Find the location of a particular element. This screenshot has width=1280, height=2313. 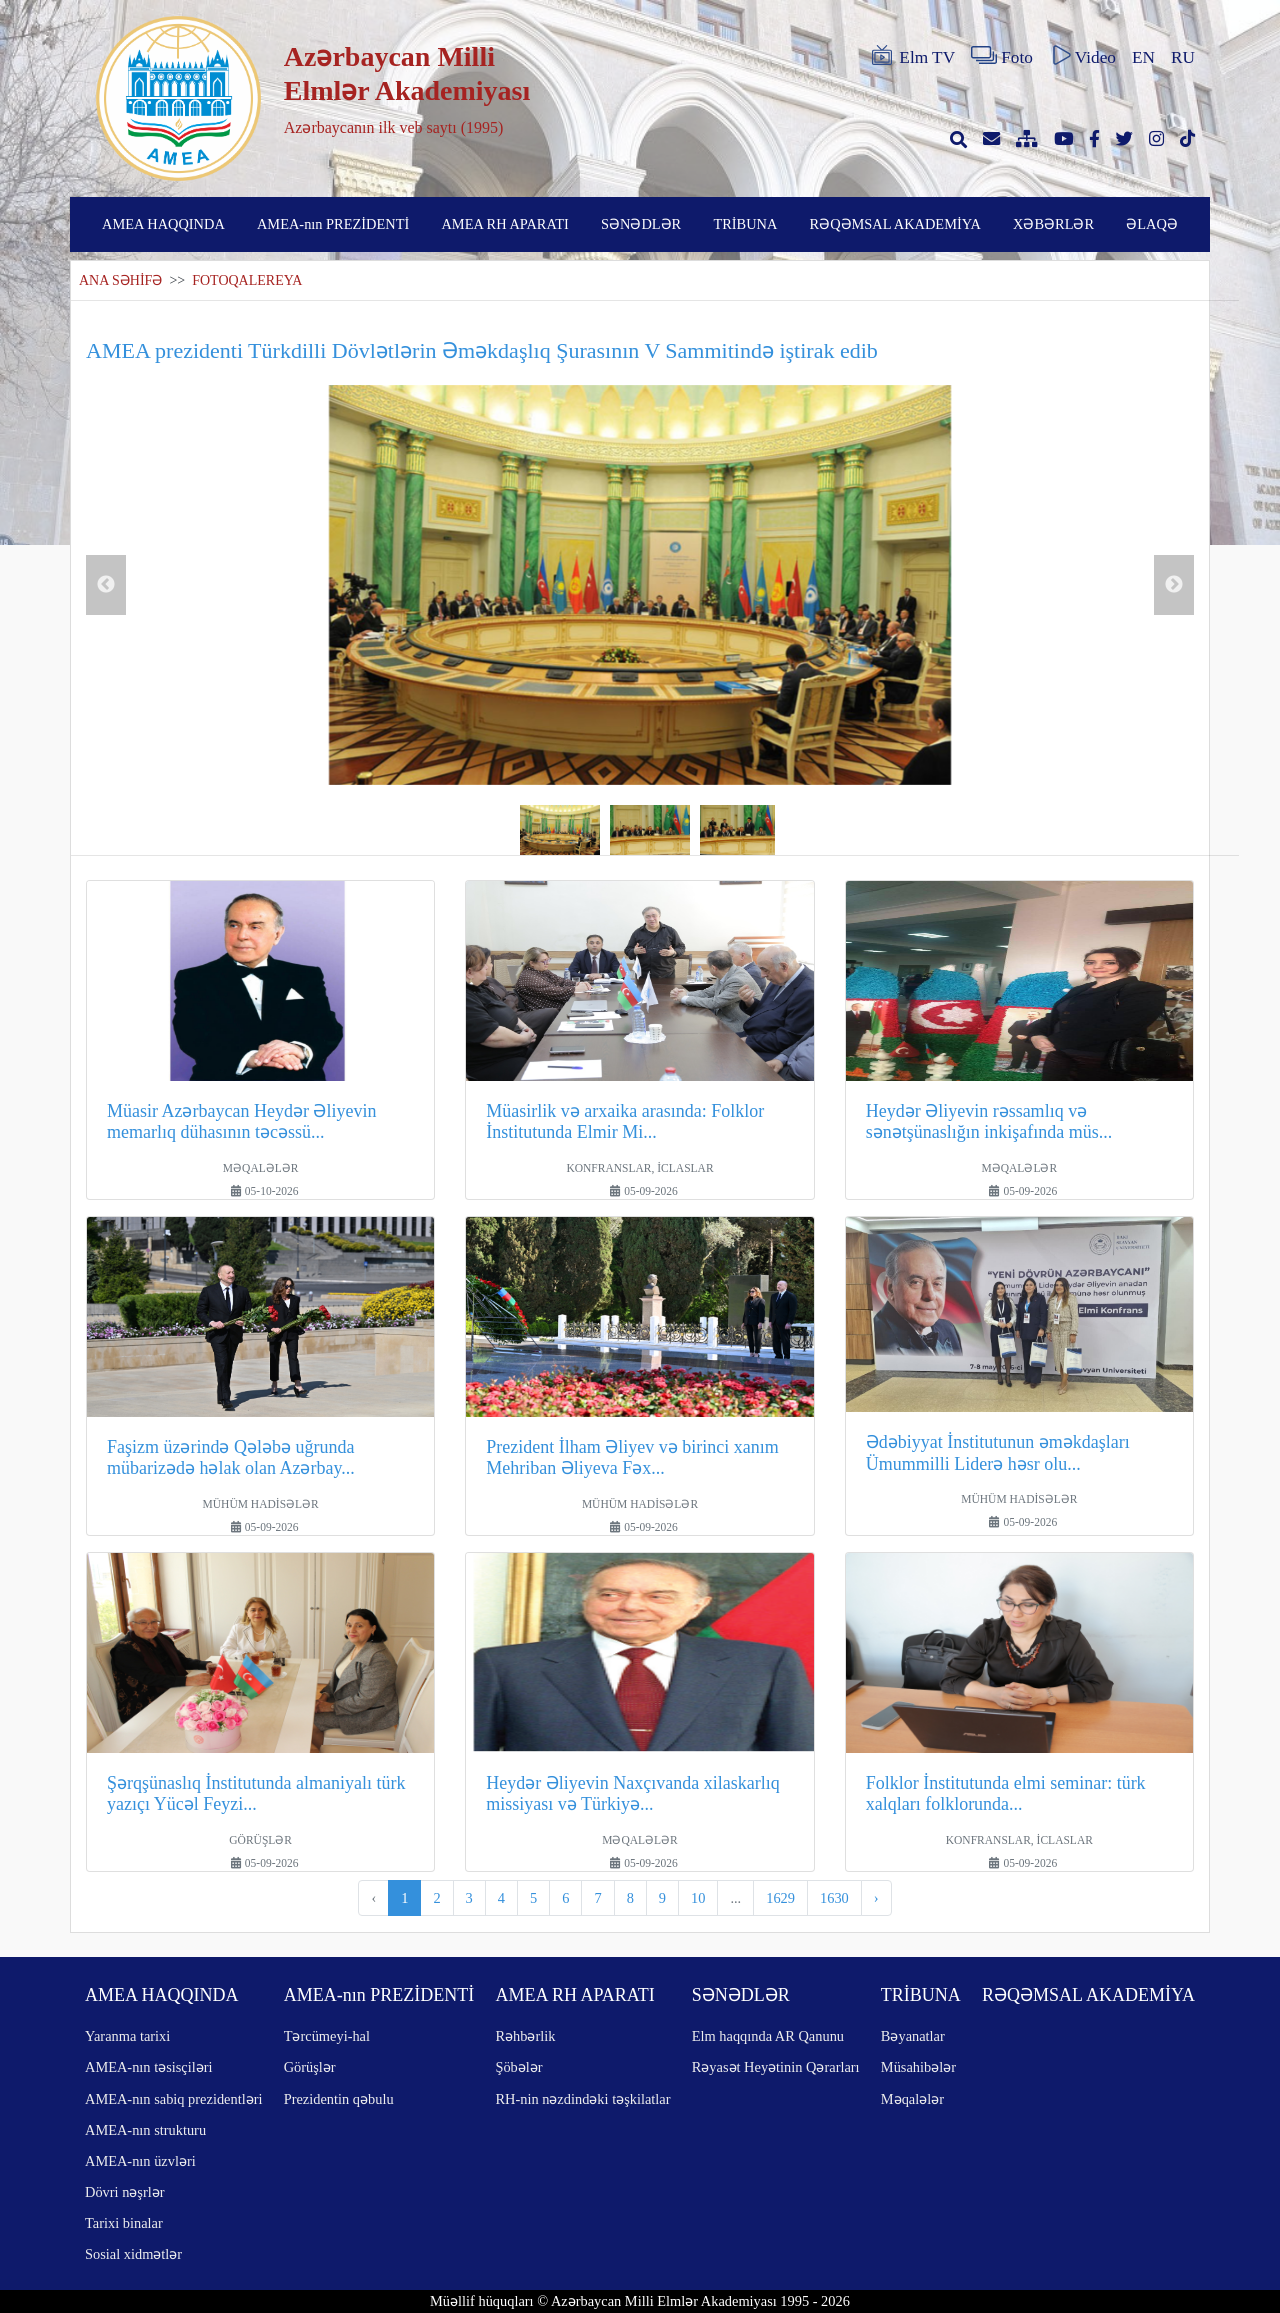

Tarixi binalar is located at coordinates (124, 2223).